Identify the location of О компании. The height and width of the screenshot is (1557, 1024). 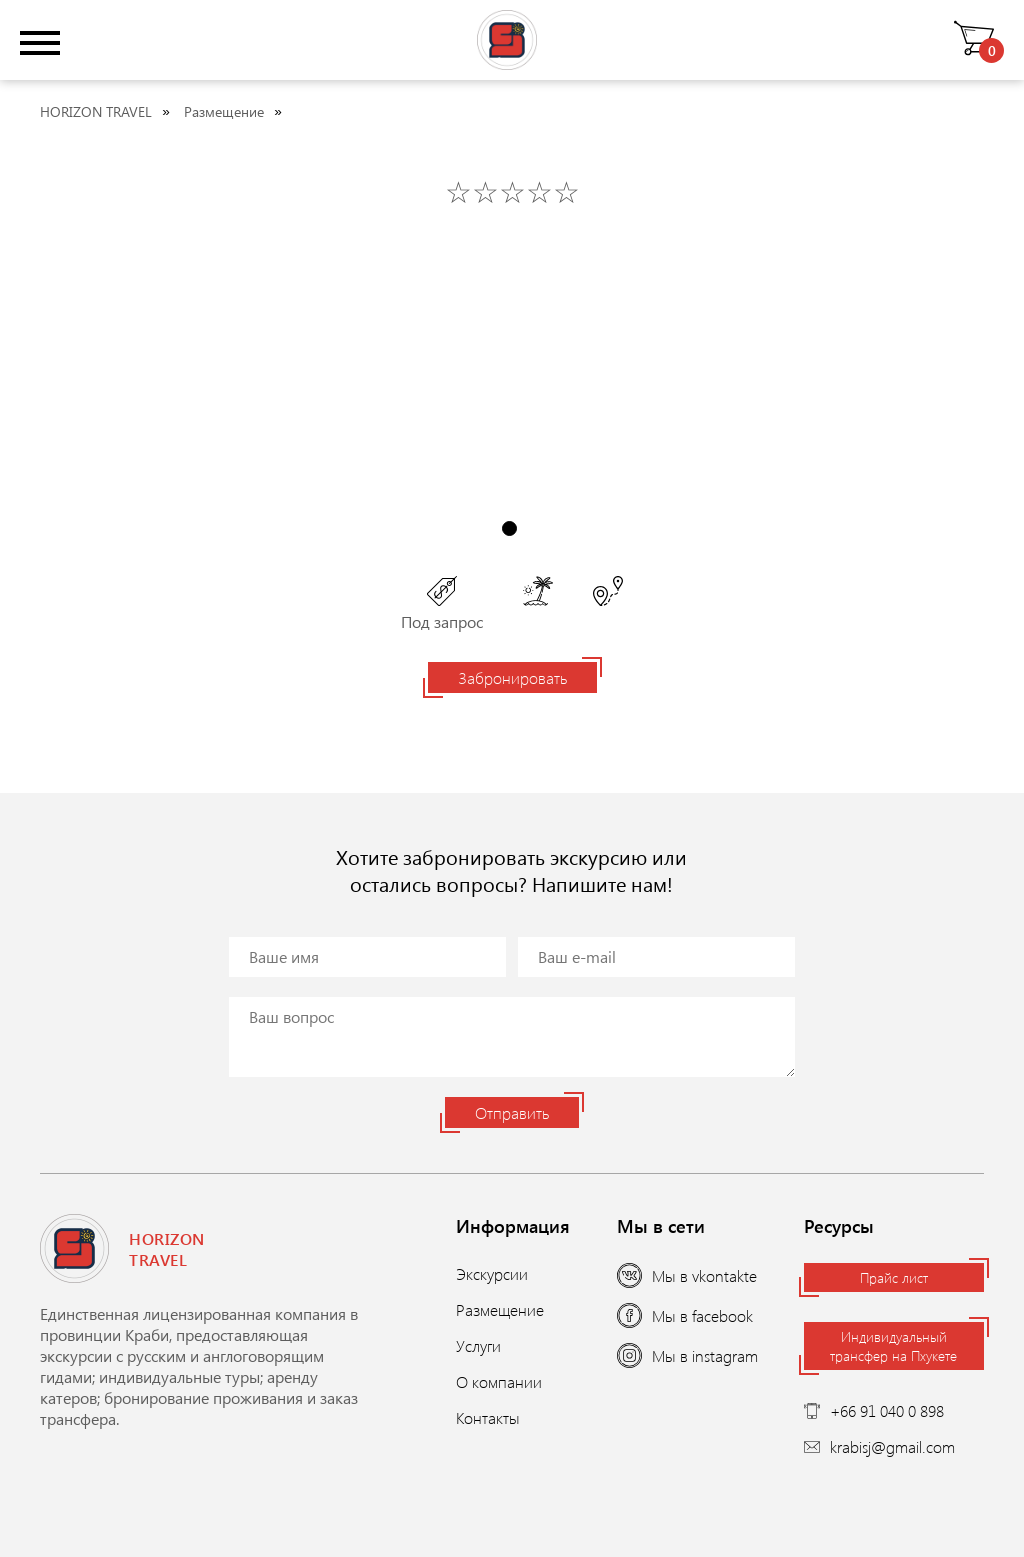
(499, 1381).